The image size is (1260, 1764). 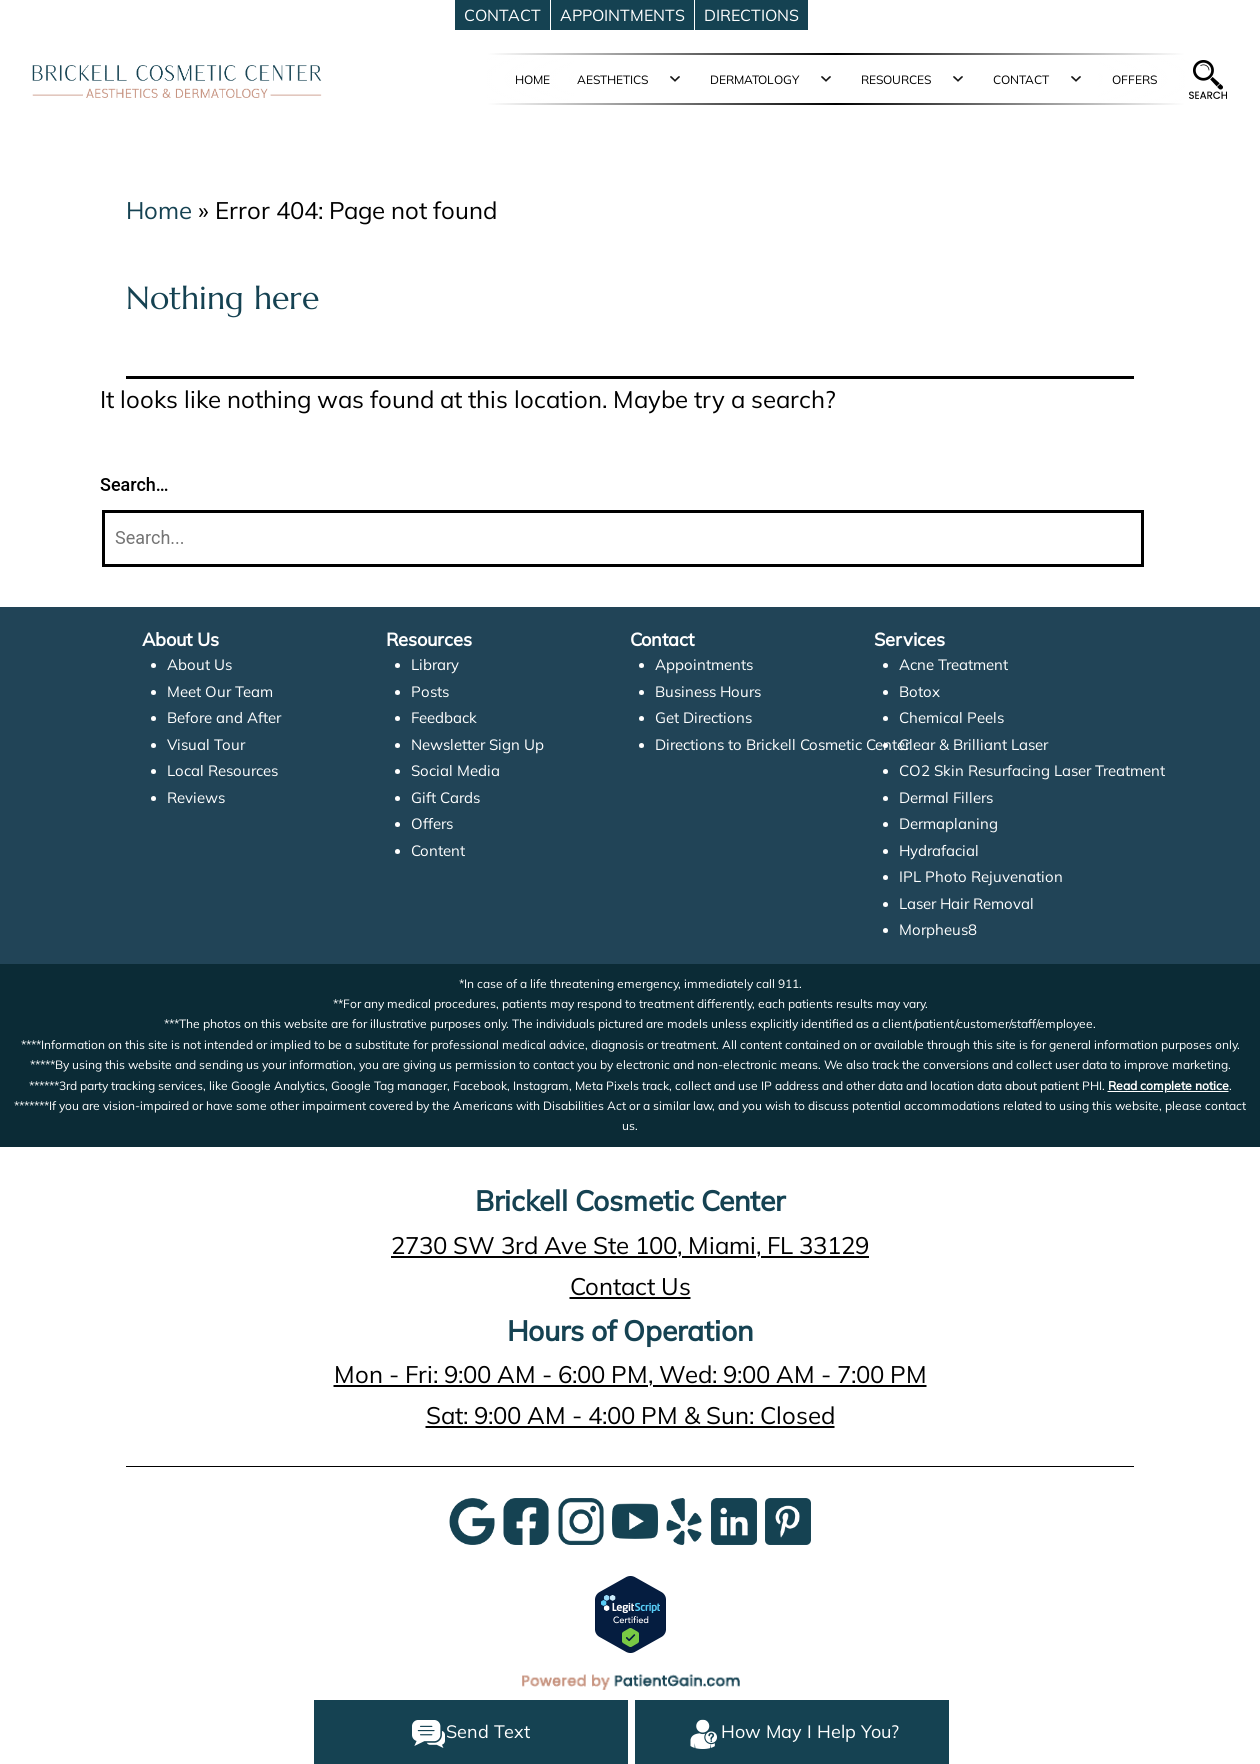 I want to click on About Us, so click(x=199, y=664).